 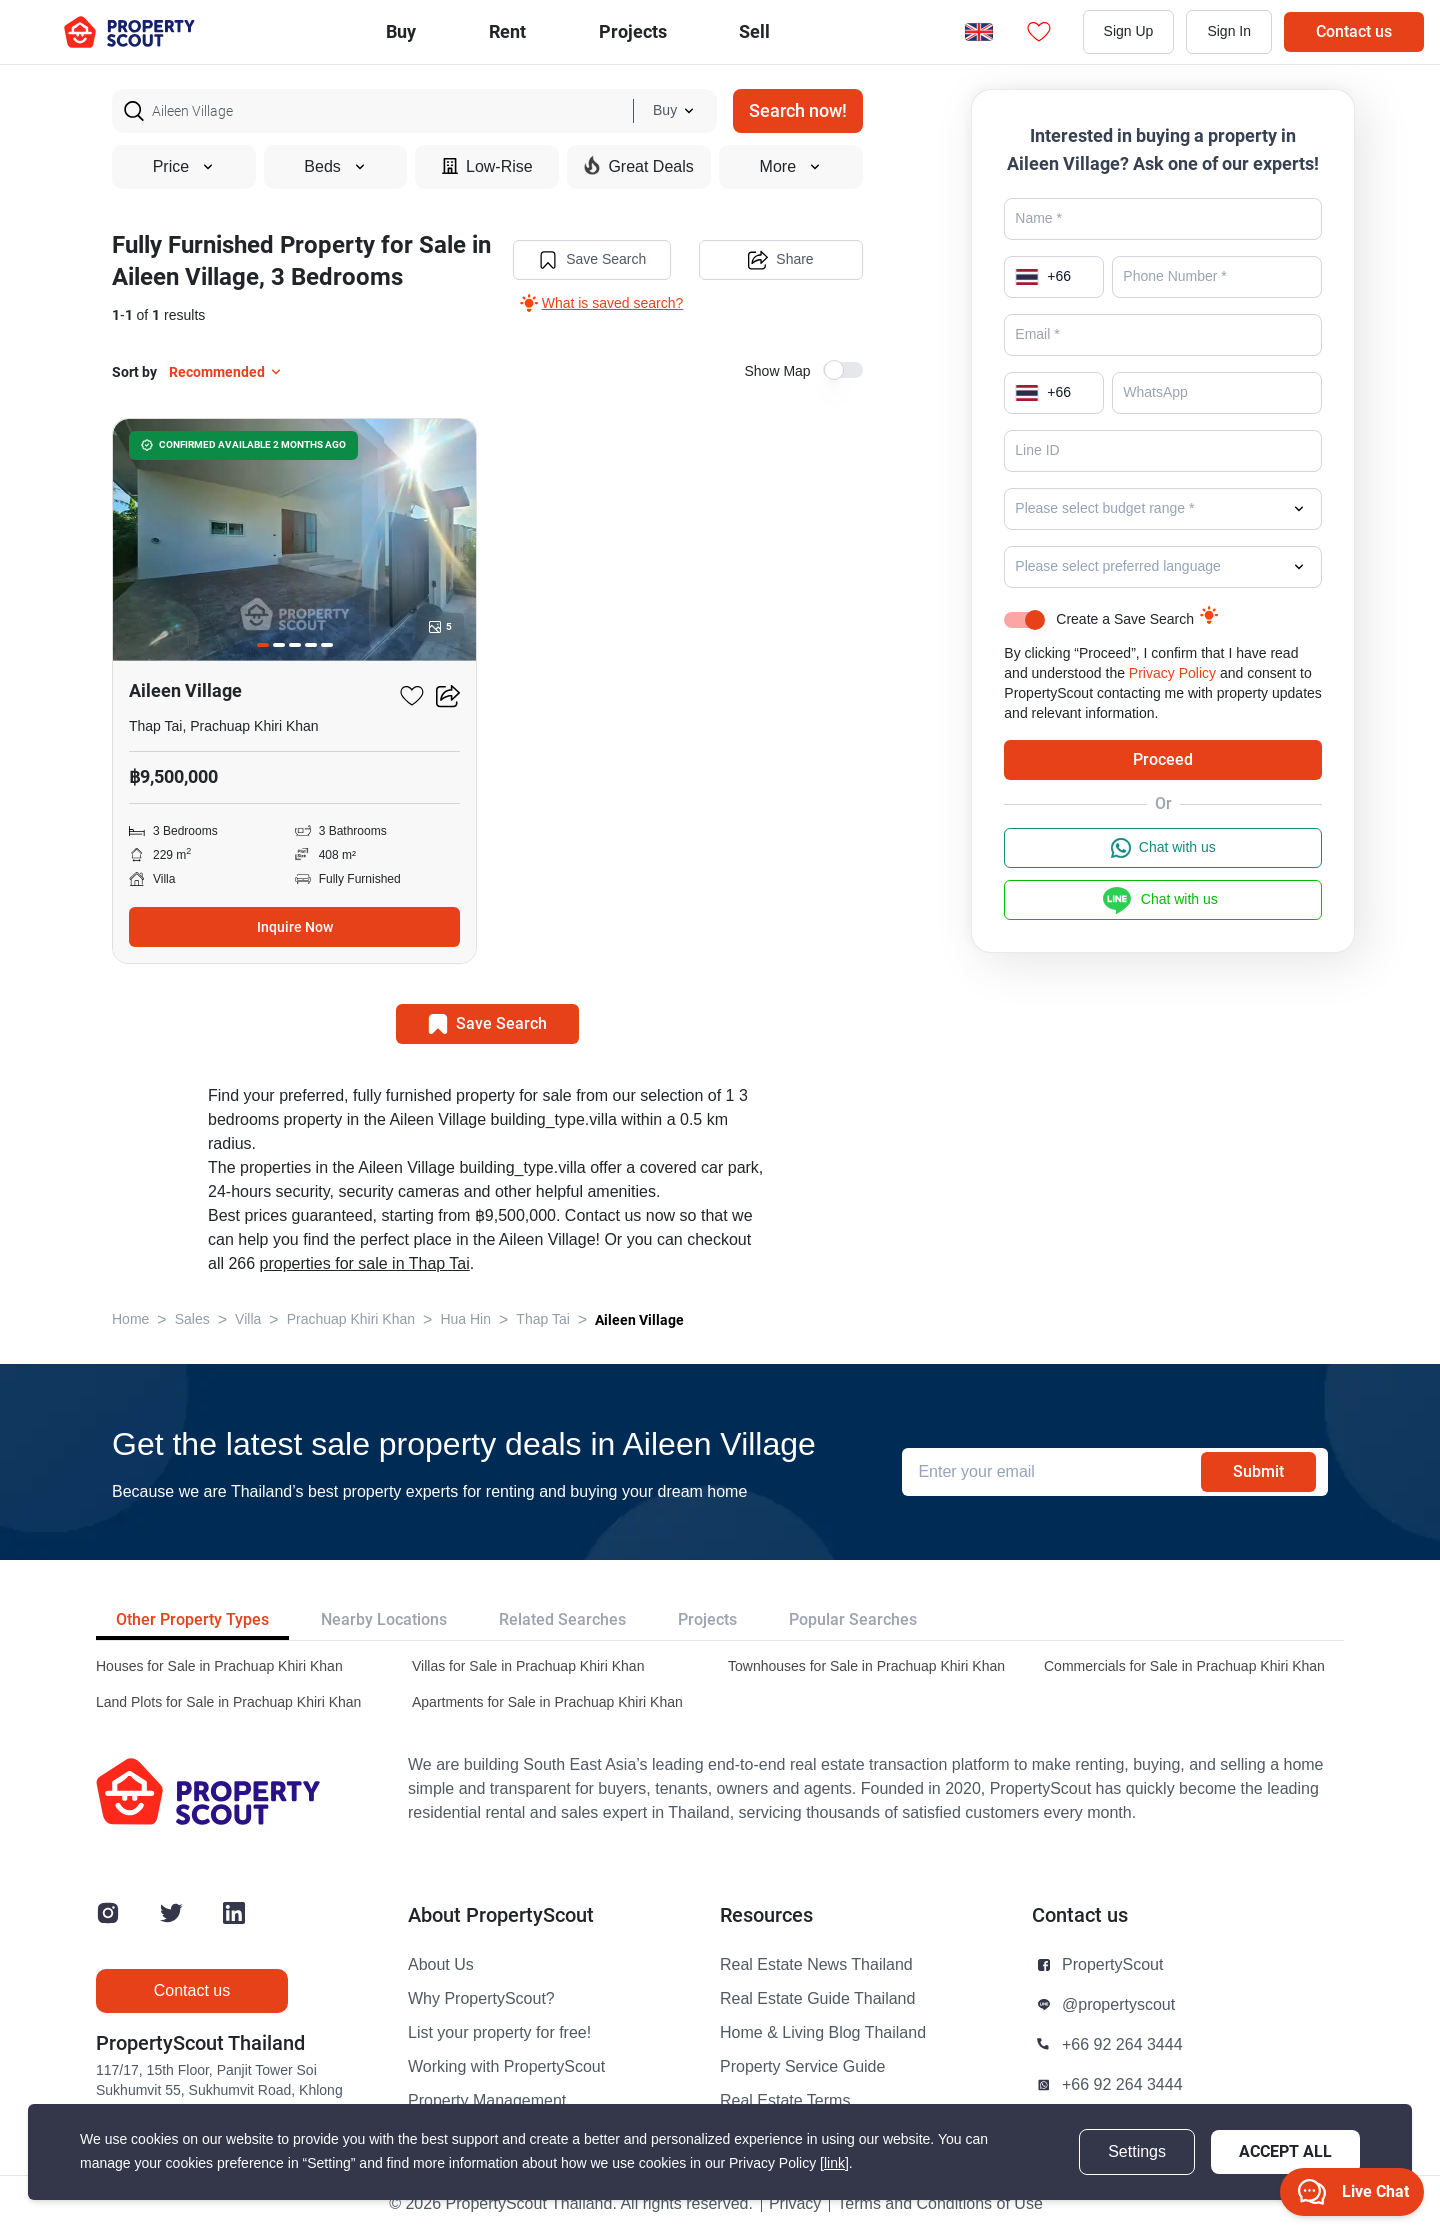 I want to click on Chat with us, so click(x=1163, y=848).